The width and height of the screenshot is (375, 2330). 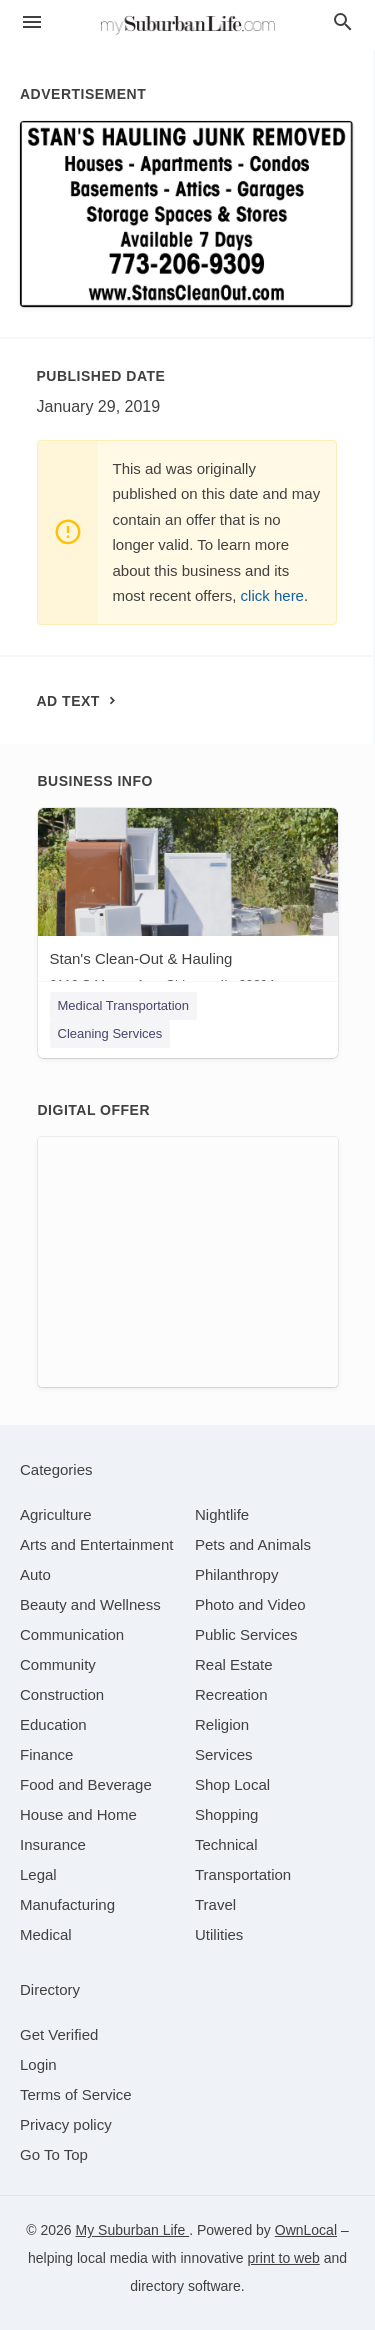 I want to click on [category Religion], so click(x=222, y=1724).